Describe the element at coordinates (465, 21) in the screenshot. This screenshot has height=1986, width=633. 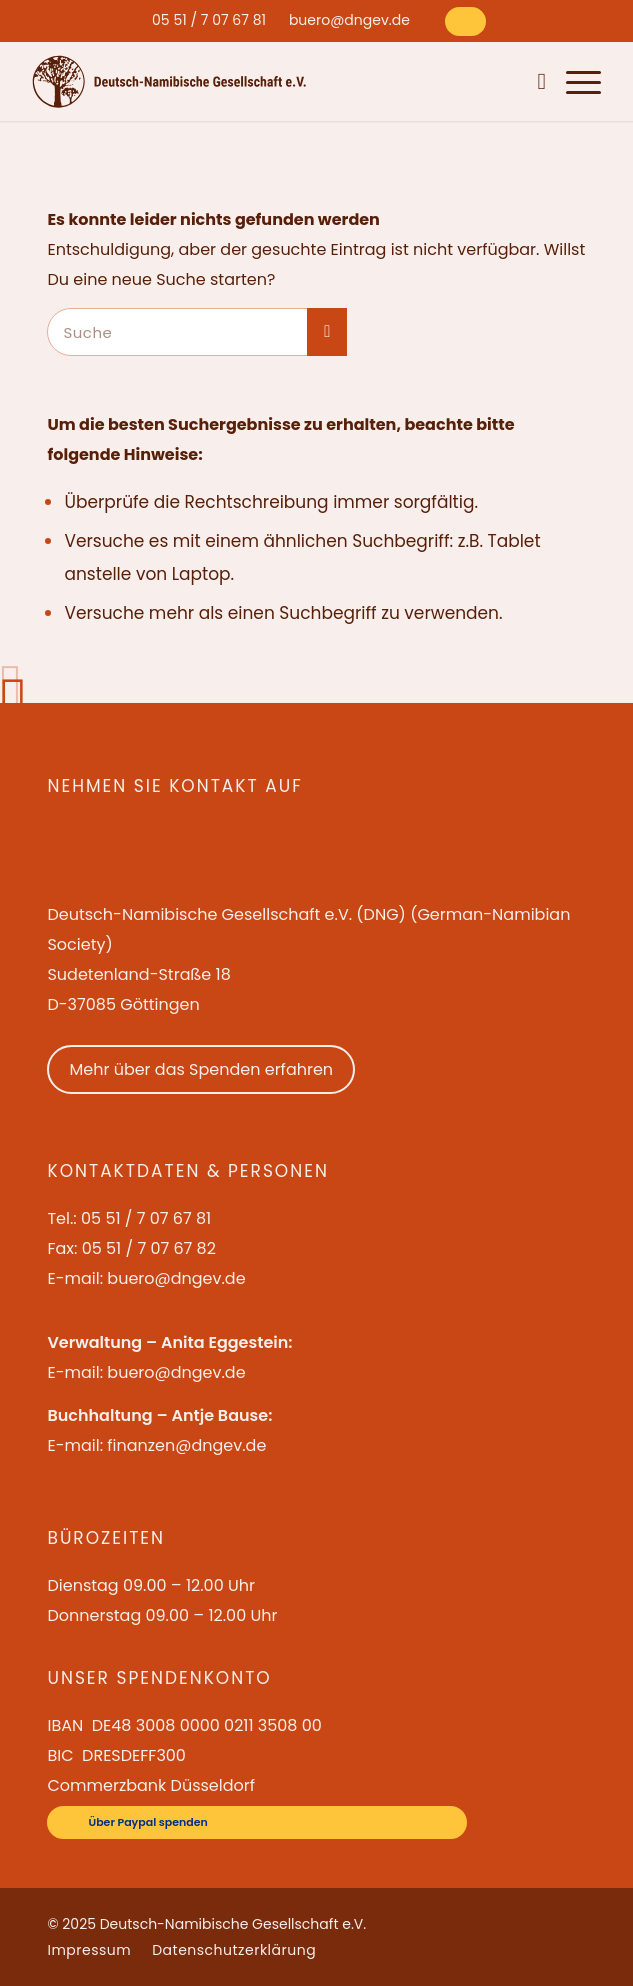
I see `[Über Paypal spenden]` at that location.